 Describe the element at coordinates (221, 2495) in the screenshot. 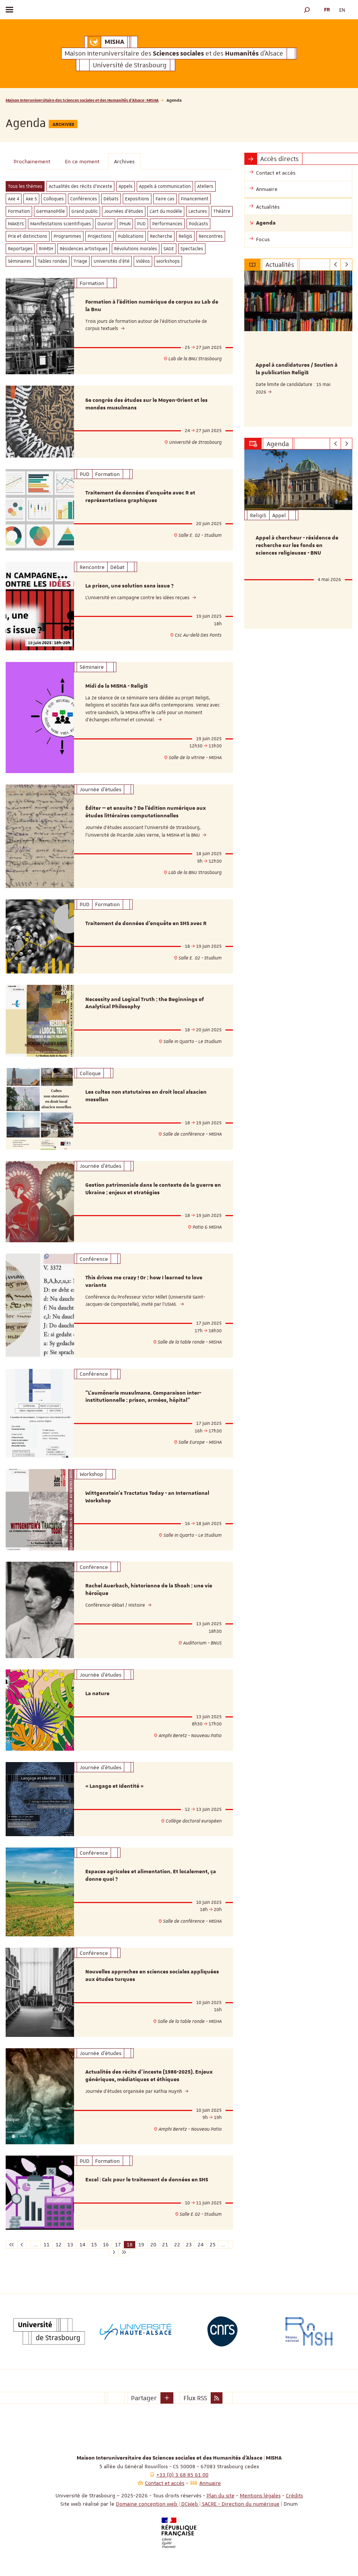

I see `Plan du site` at that location.